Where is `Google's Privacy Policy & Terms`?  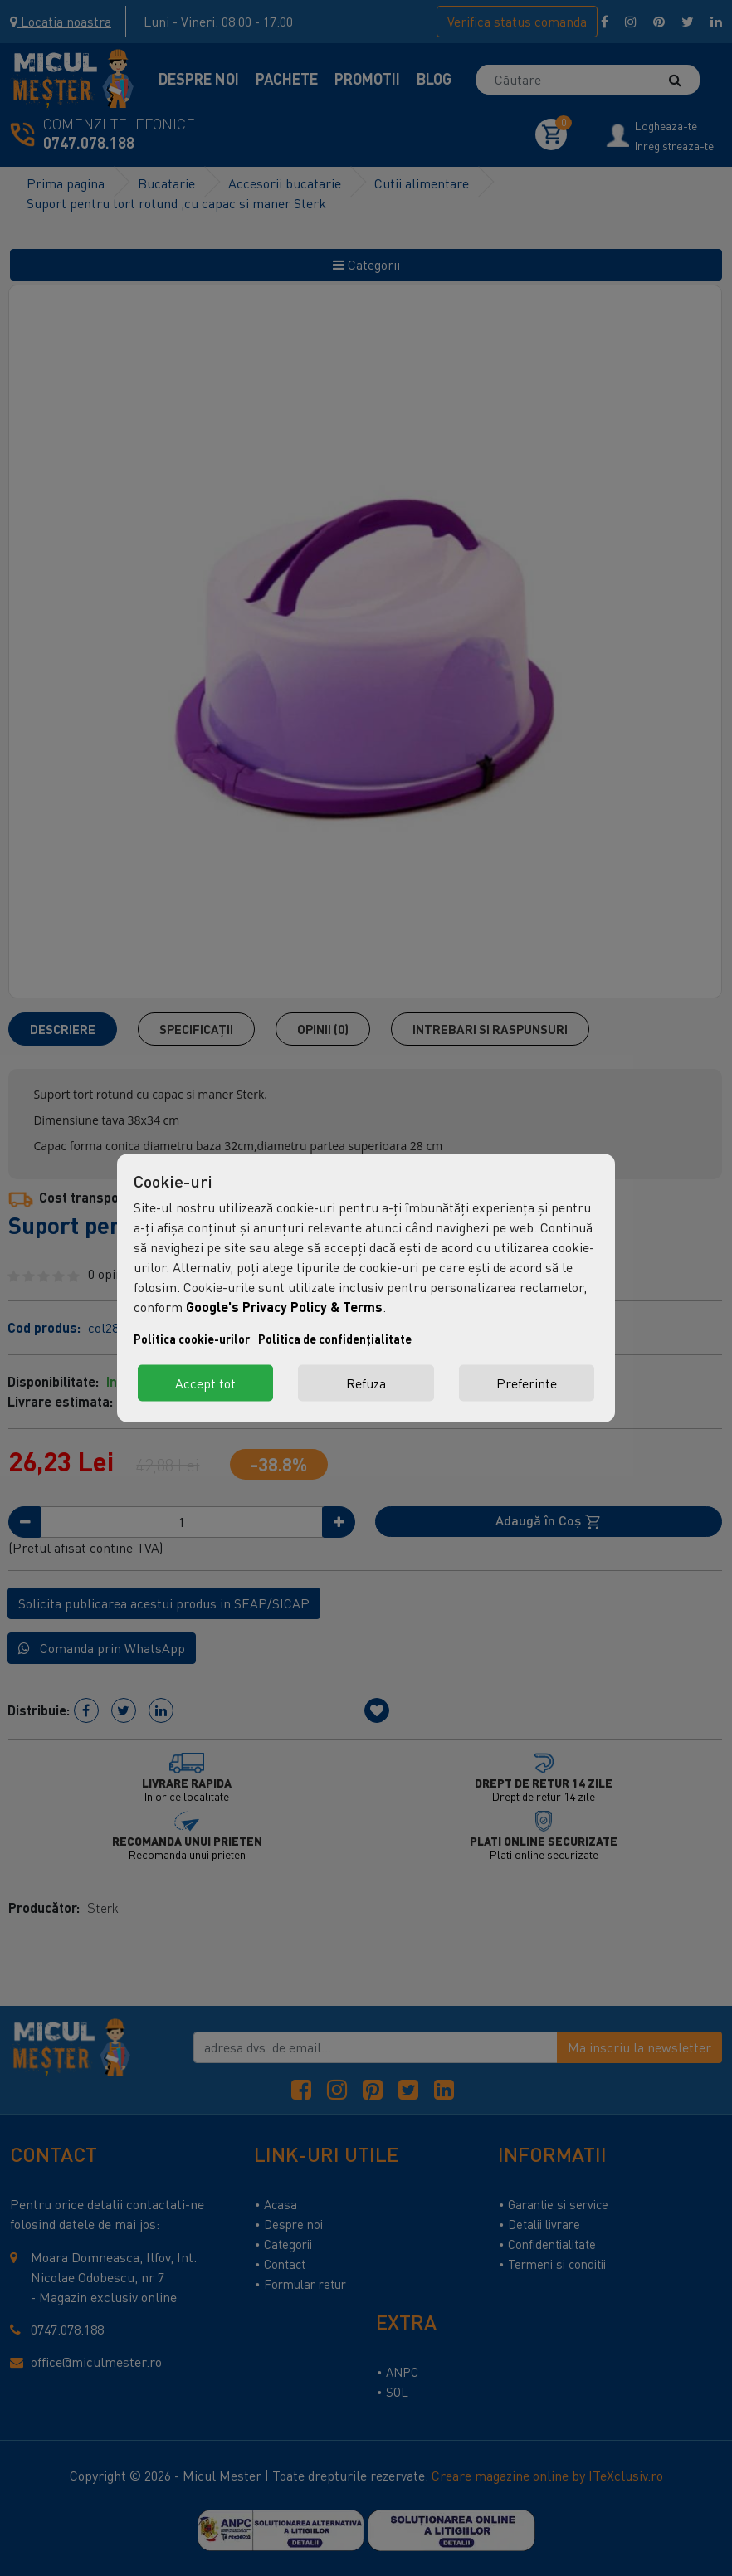 Google's Privacy Policy & Terms is located at coordinates (284, 1307).